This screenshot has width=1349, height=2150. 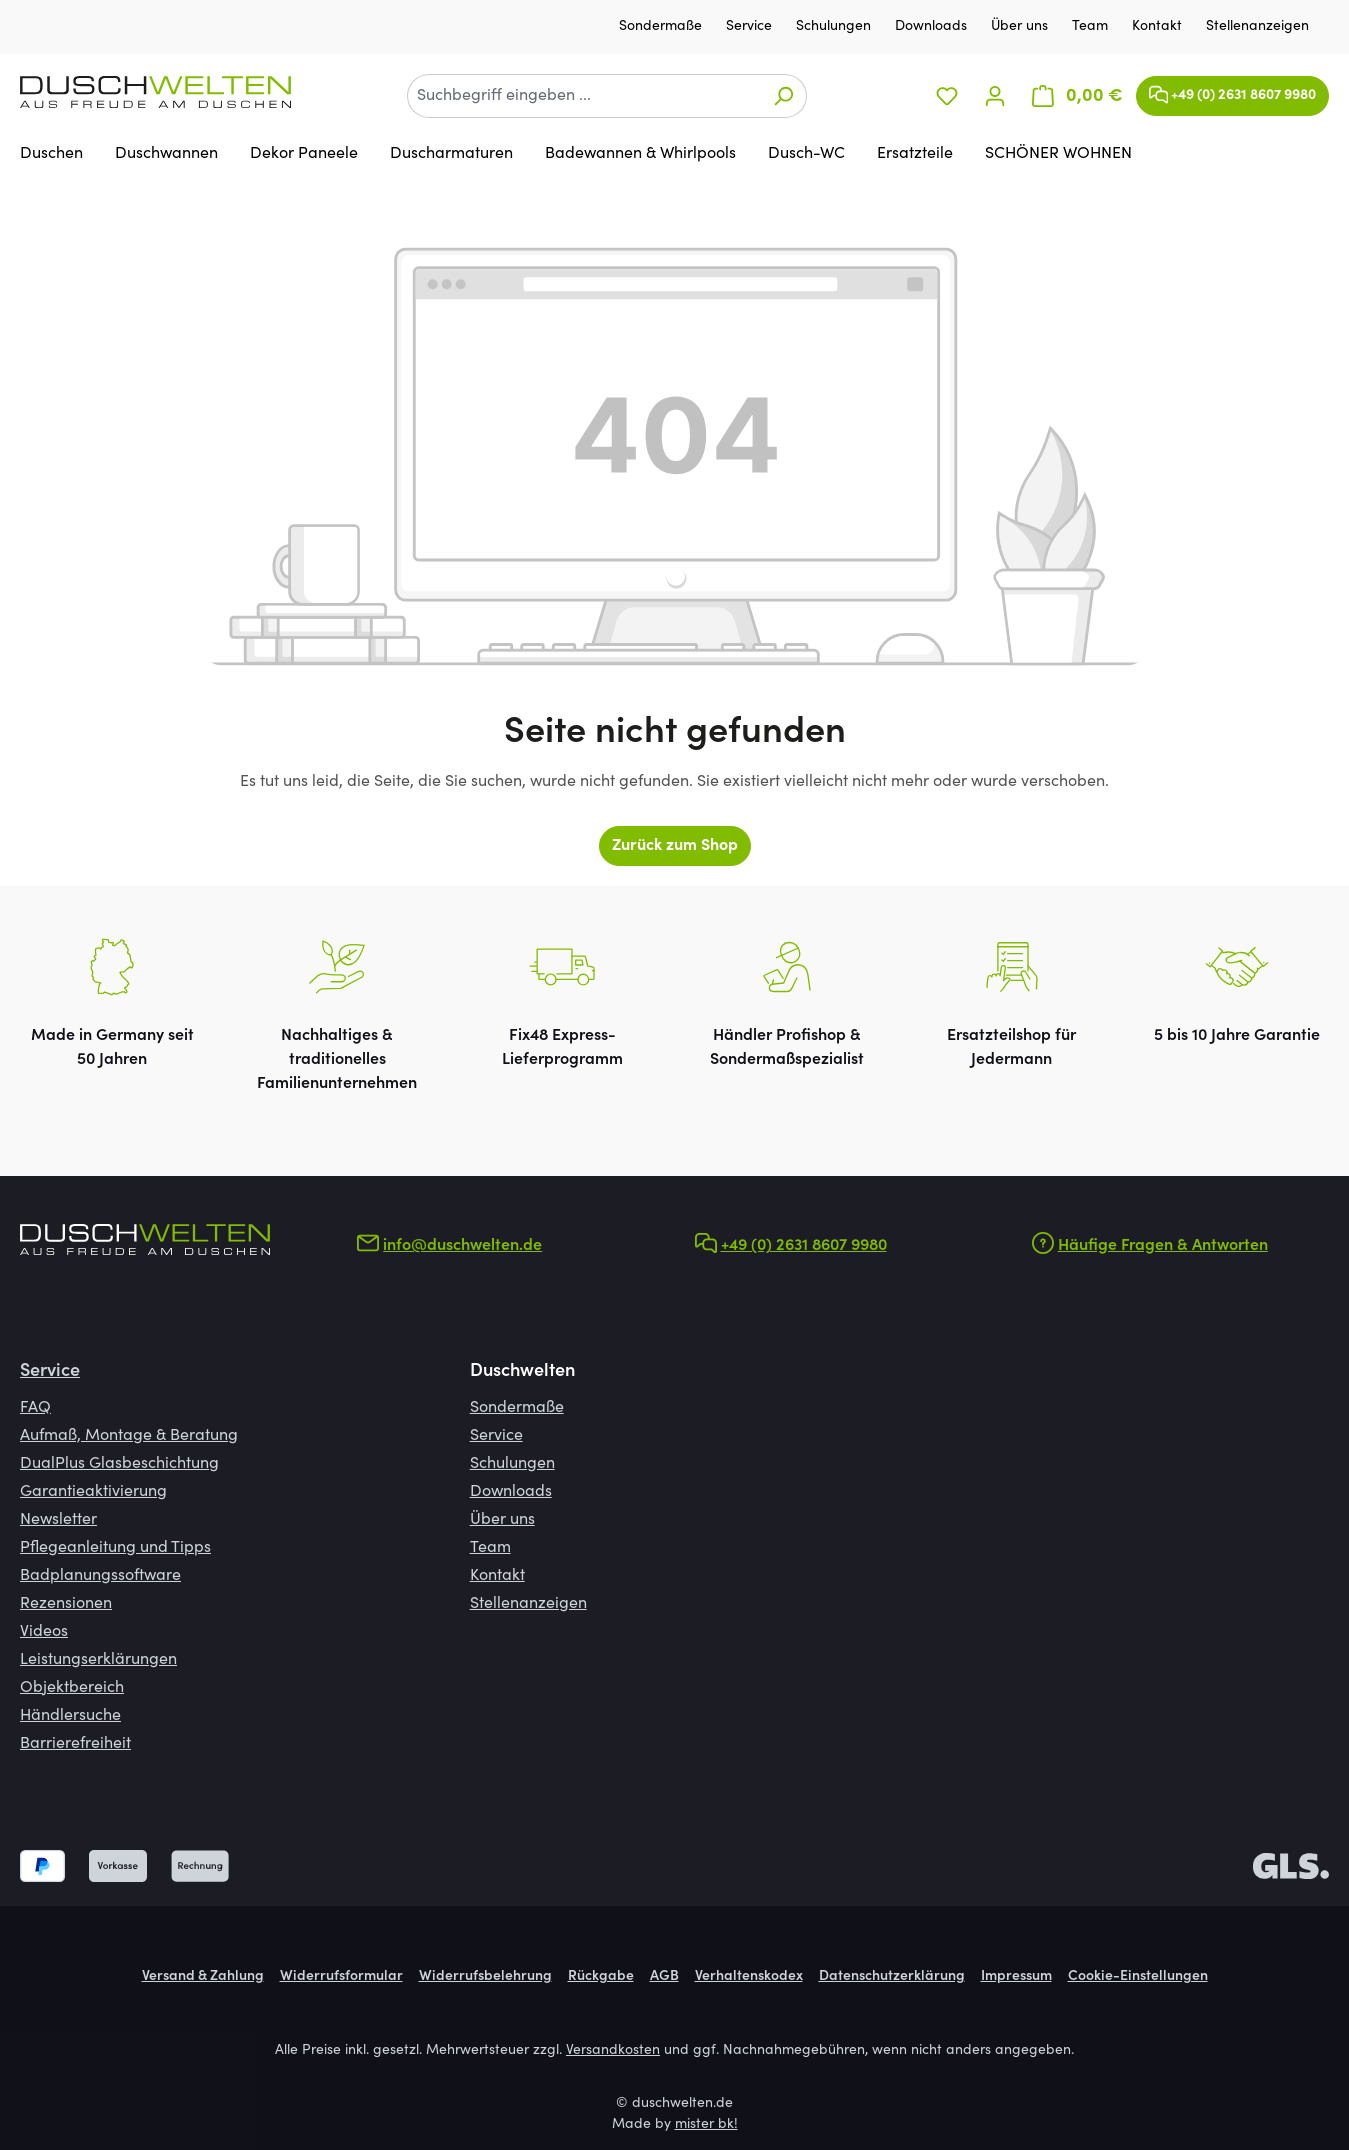 I want to click on info@duschwelten.de, so click(x=462, y=1246).